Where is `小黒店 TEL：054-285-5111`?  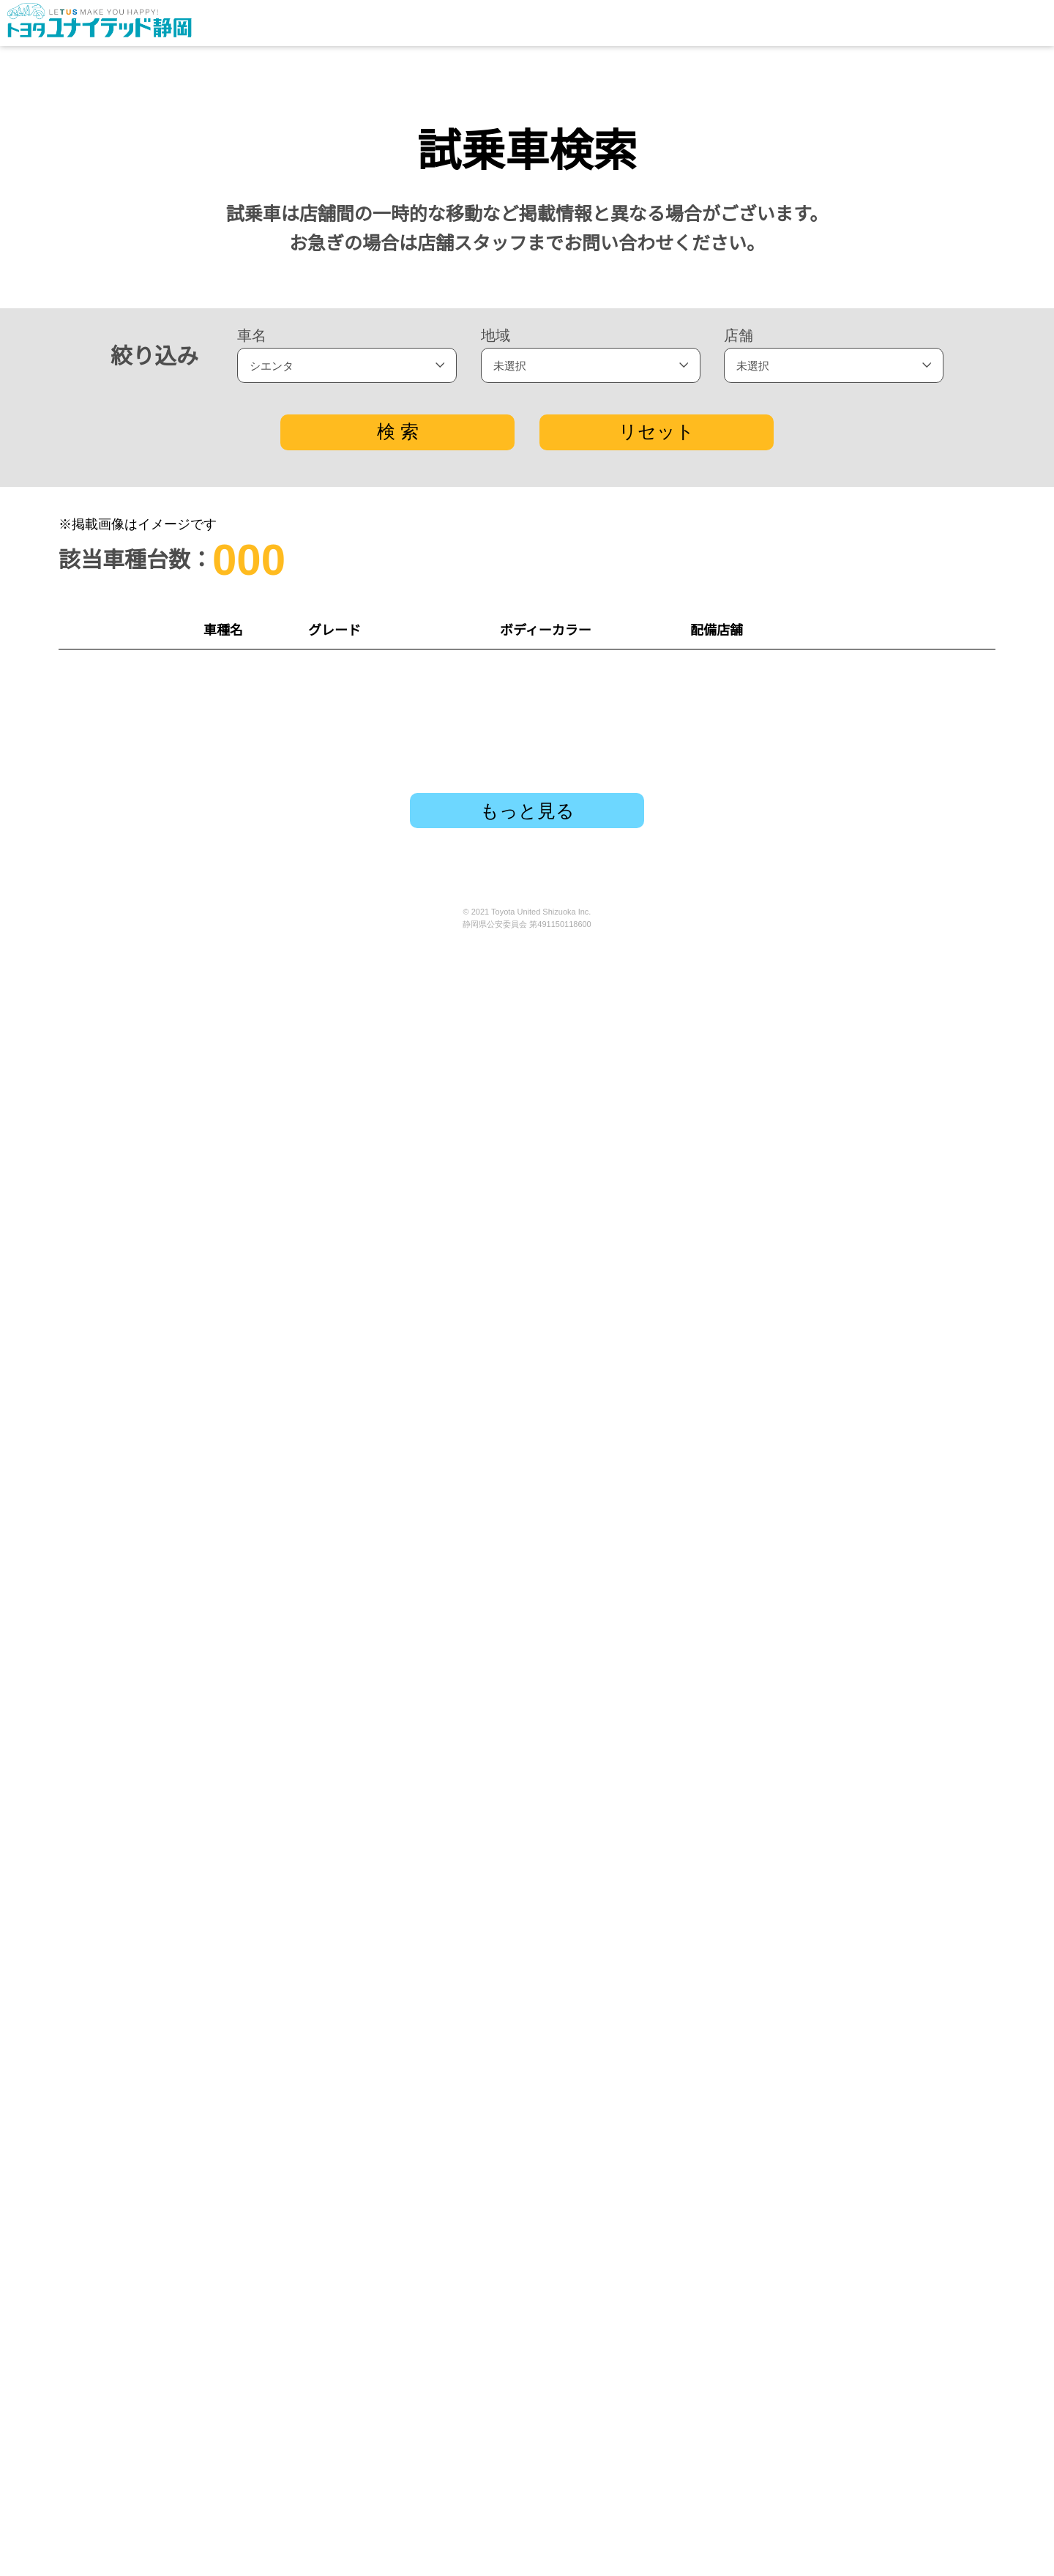
小黒店 TEL：054-285-5111 is located at coordinates (749, 1582).